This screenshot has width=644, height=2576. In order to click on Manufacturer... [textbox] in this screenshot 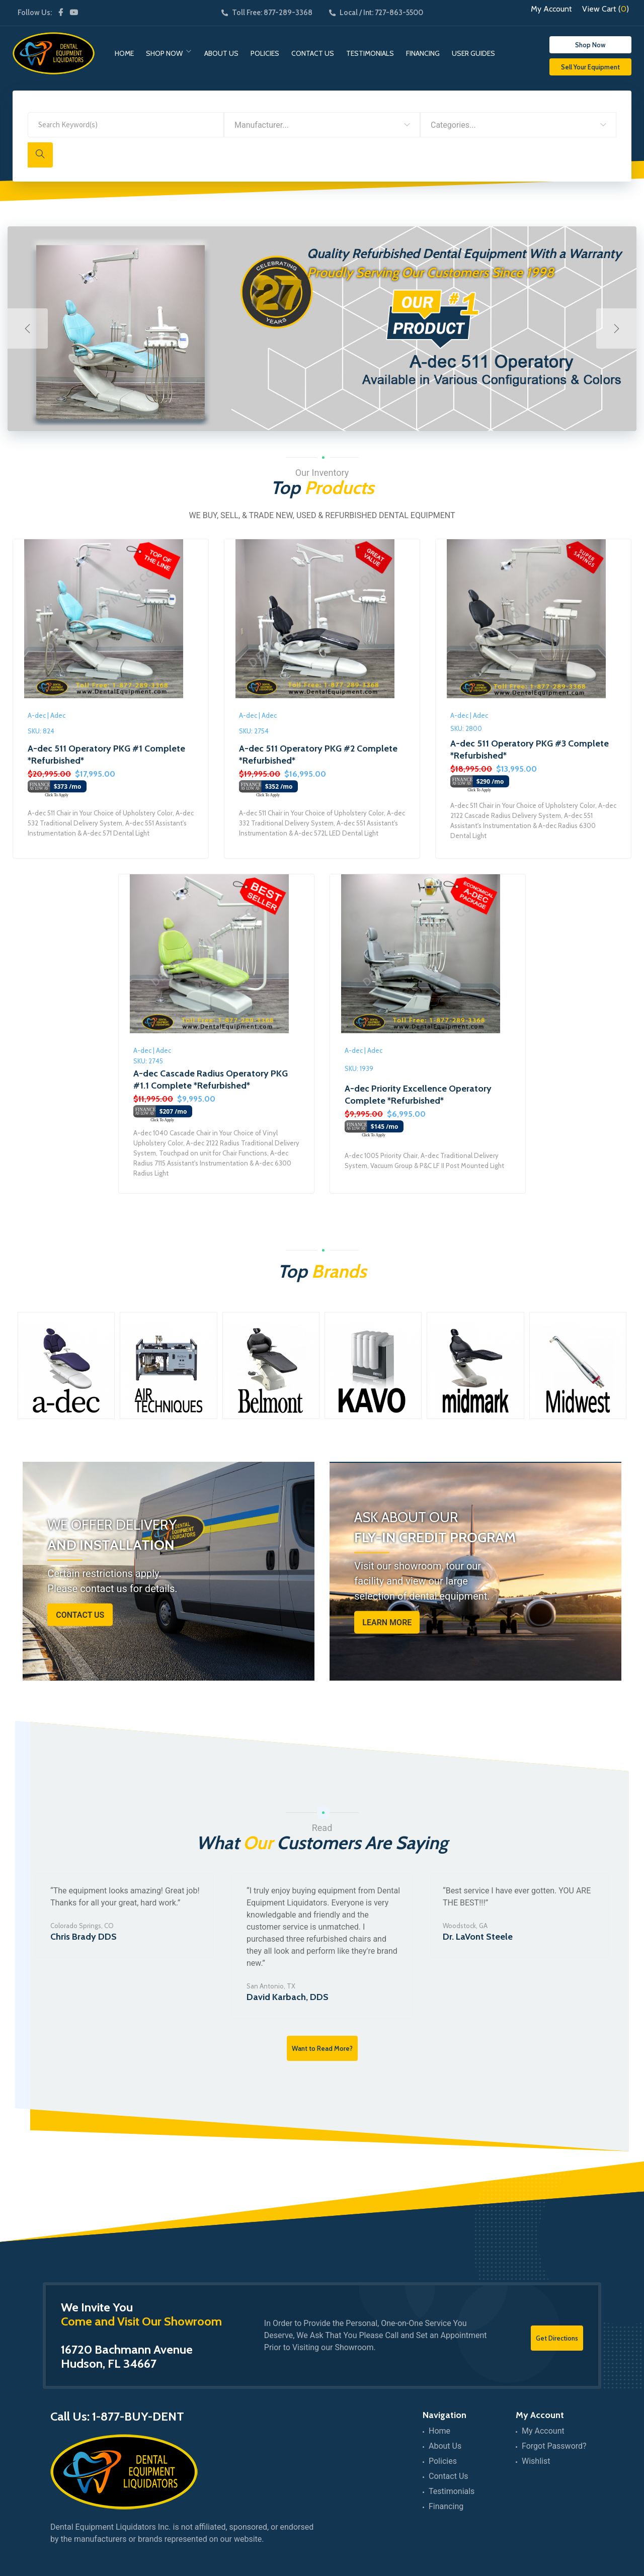, I will do `click(261, 125)`.